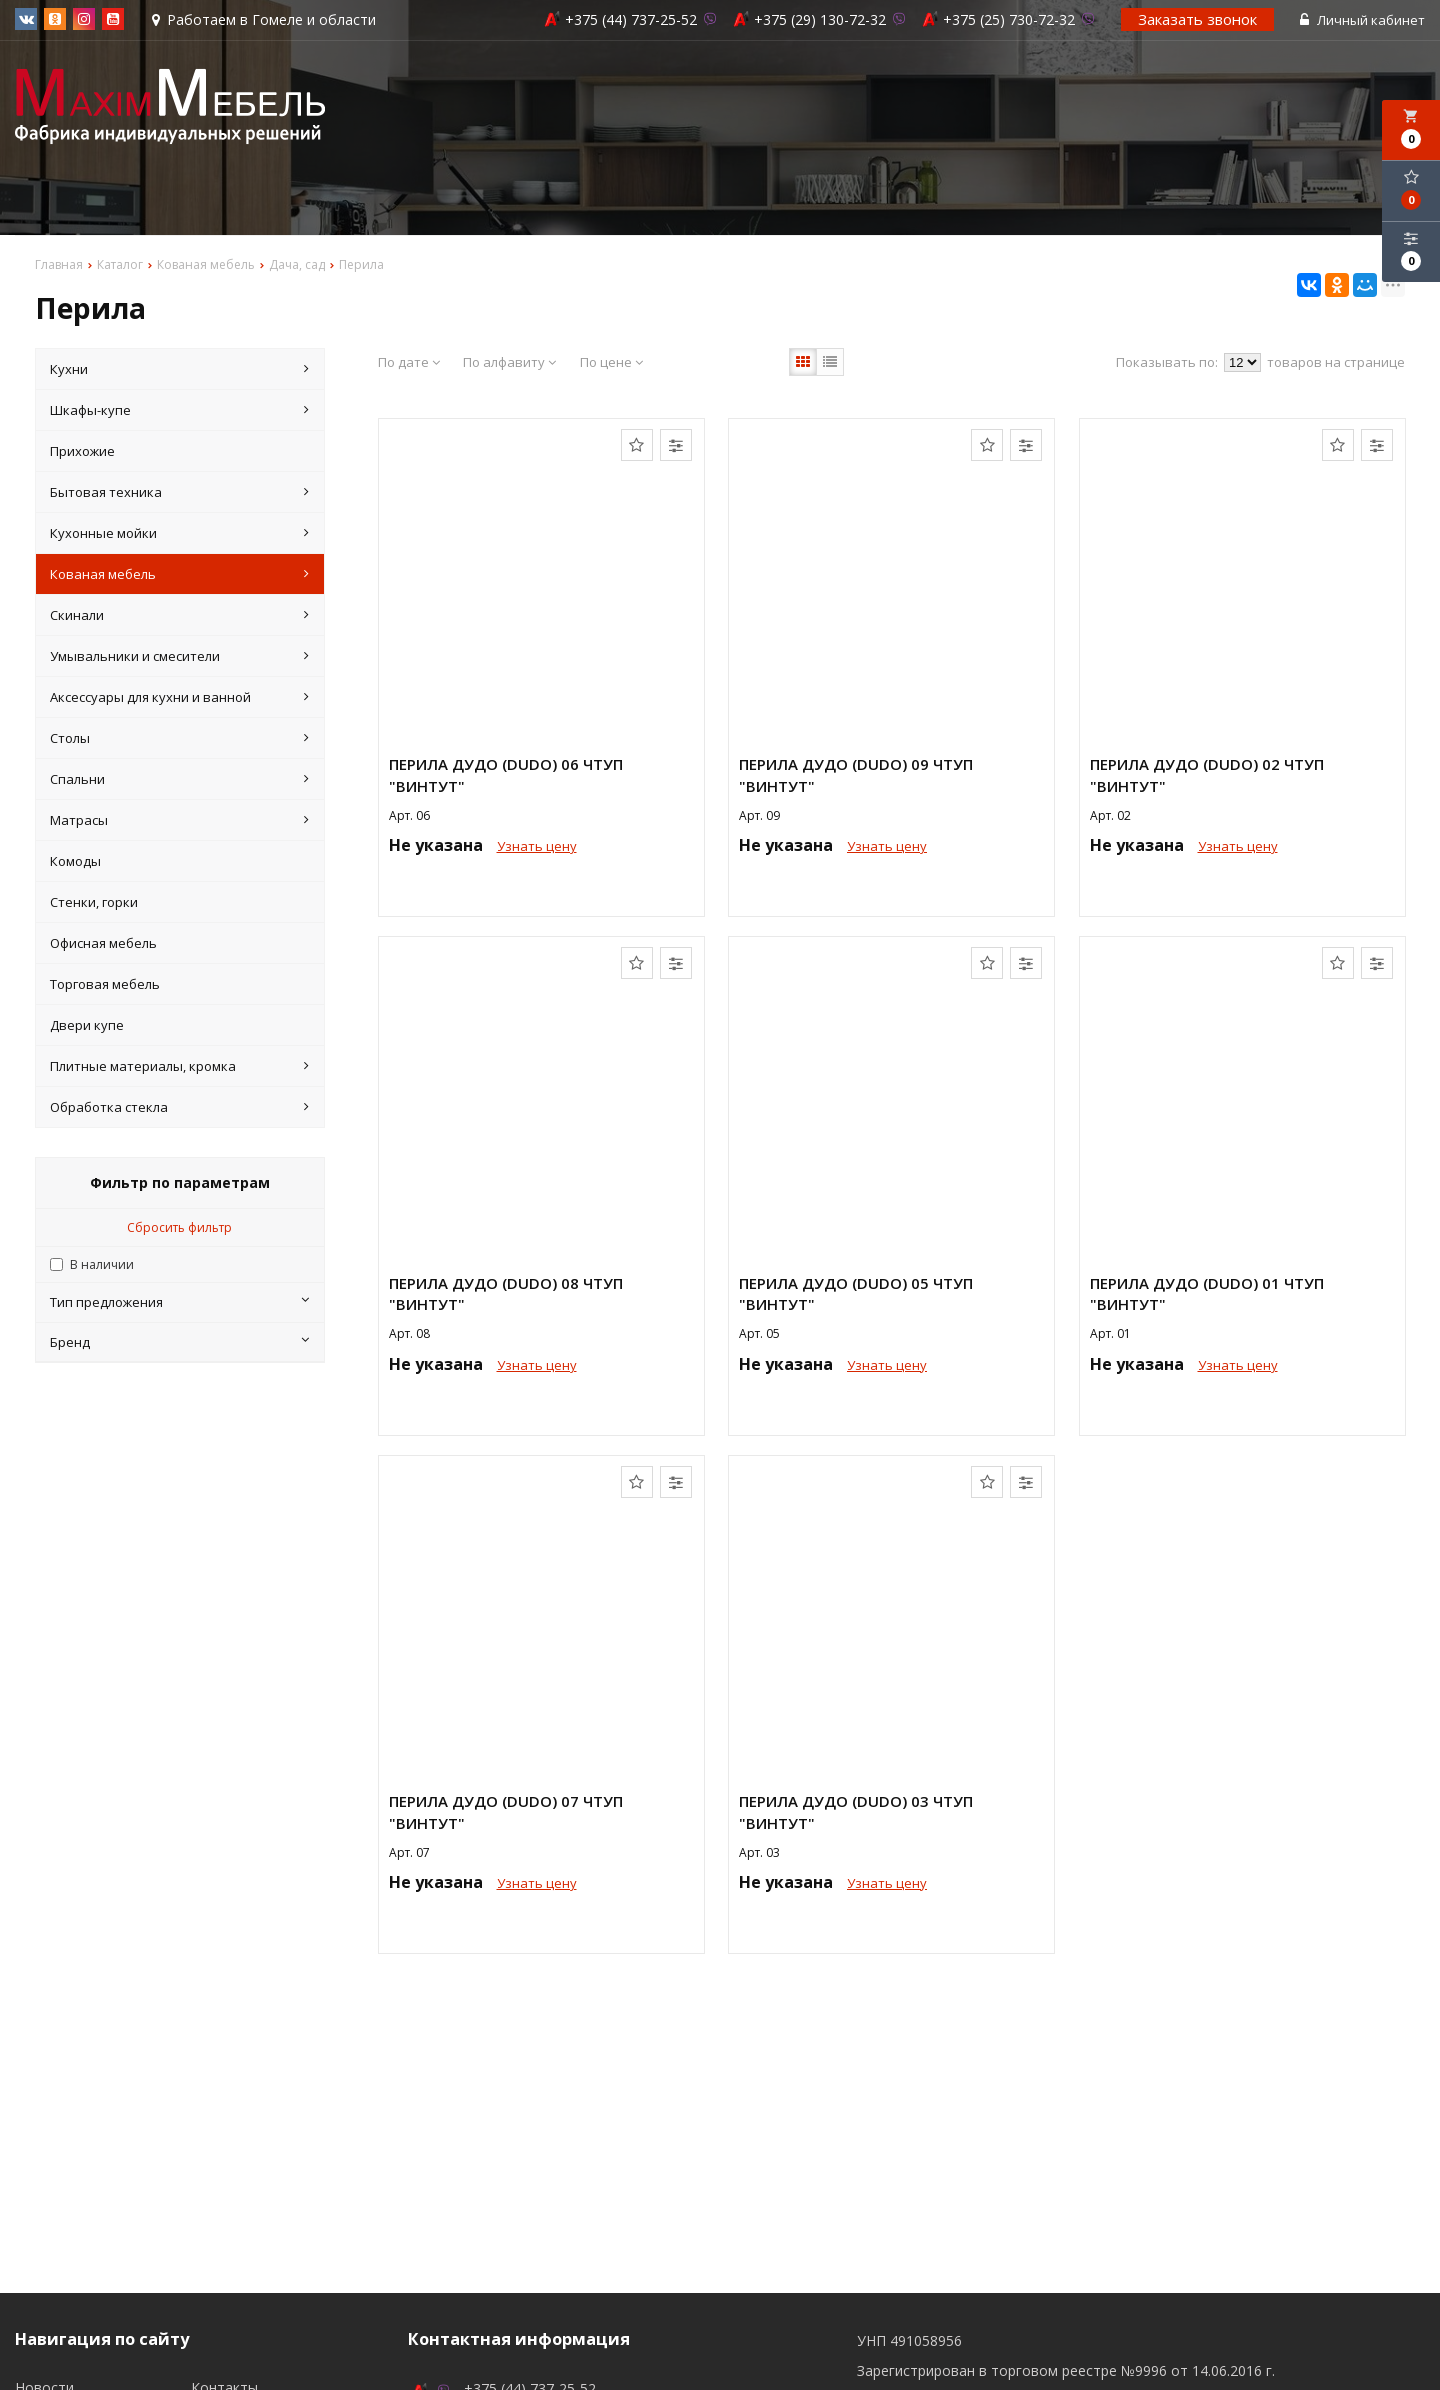  I want to click on Офисная мебель, so click(103, 943).